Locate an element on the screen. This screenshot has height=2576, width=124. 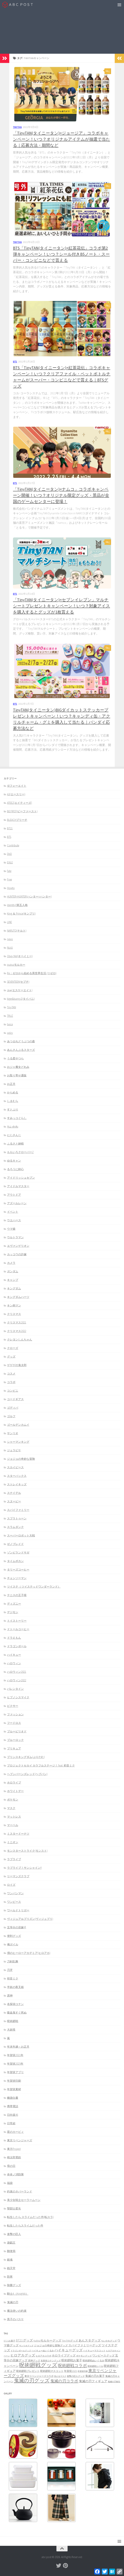
るろうに剣心 is located at coordinates (15, 1169).